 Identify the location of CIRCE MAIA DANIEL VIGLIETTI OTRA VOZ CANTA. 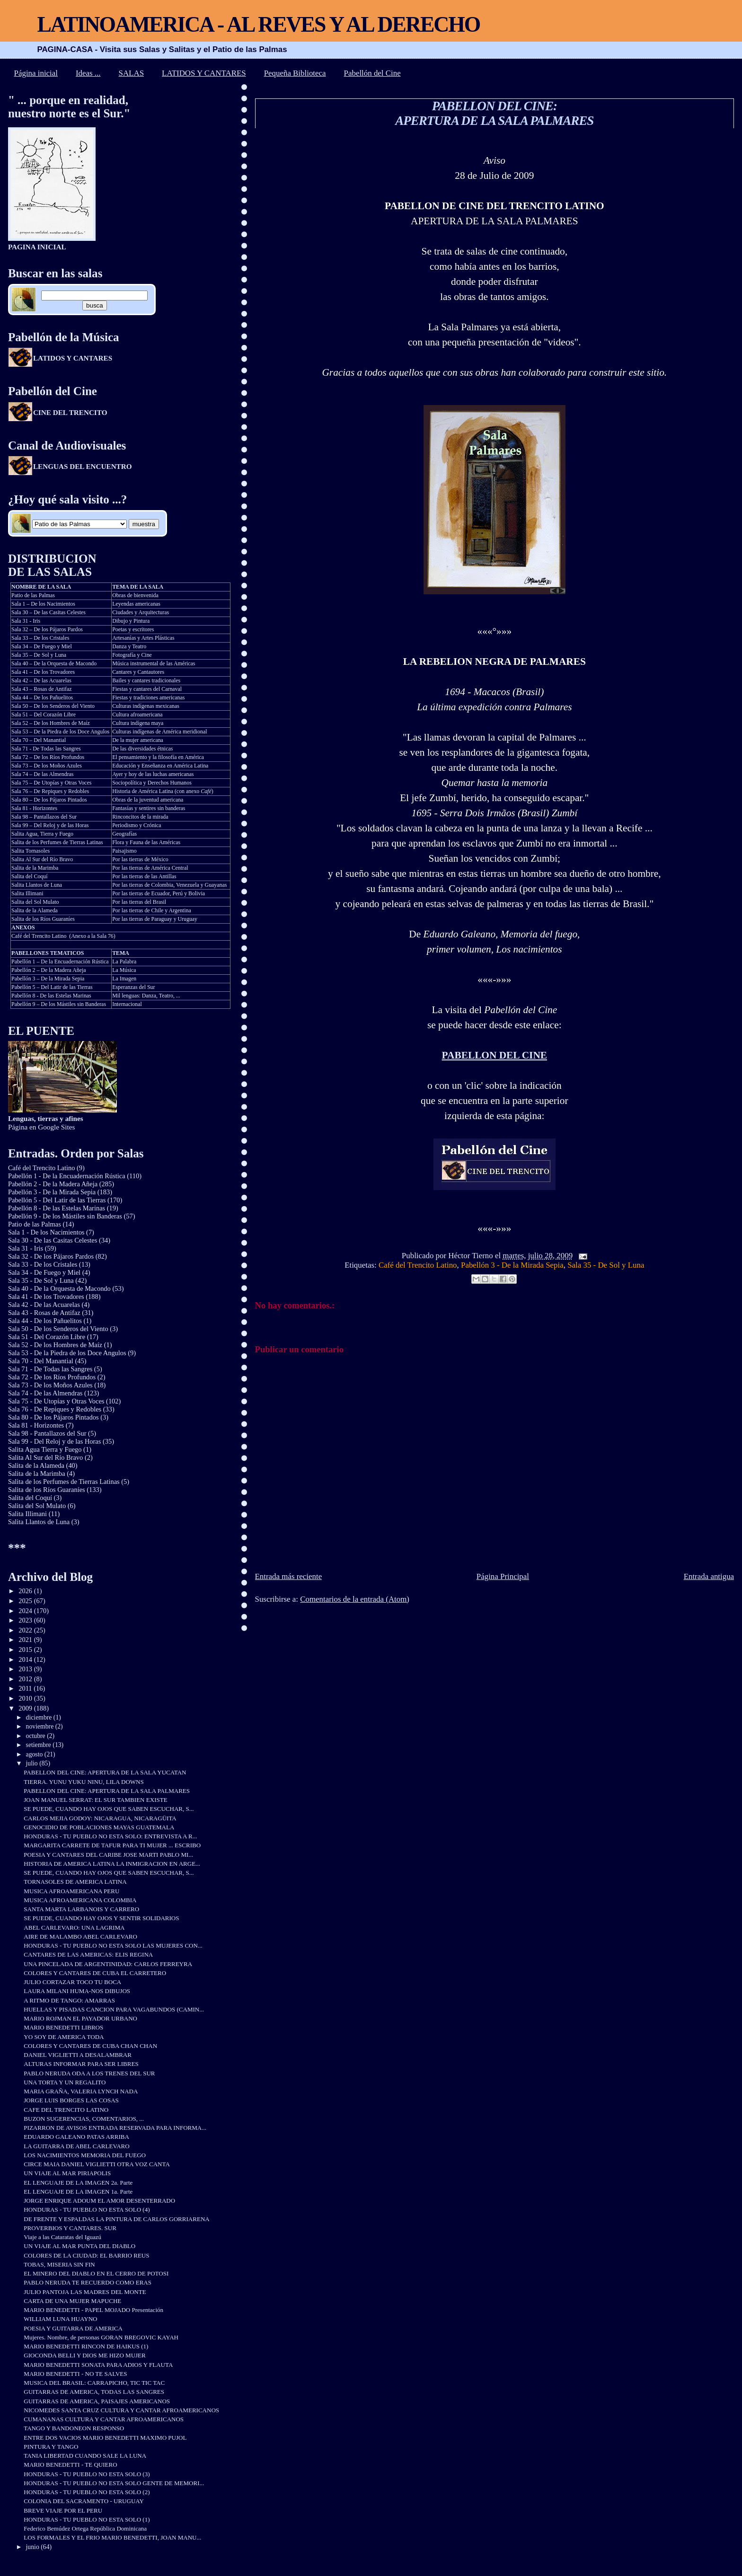
(97, 2164).